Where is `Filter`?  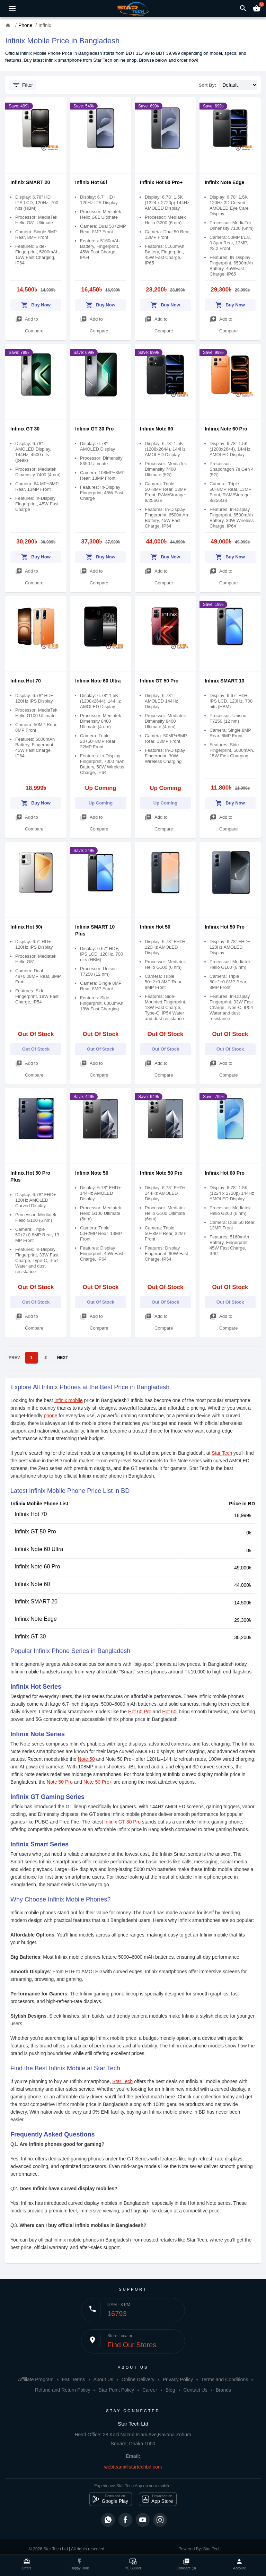 Filter is located at coordinates (22, 85).